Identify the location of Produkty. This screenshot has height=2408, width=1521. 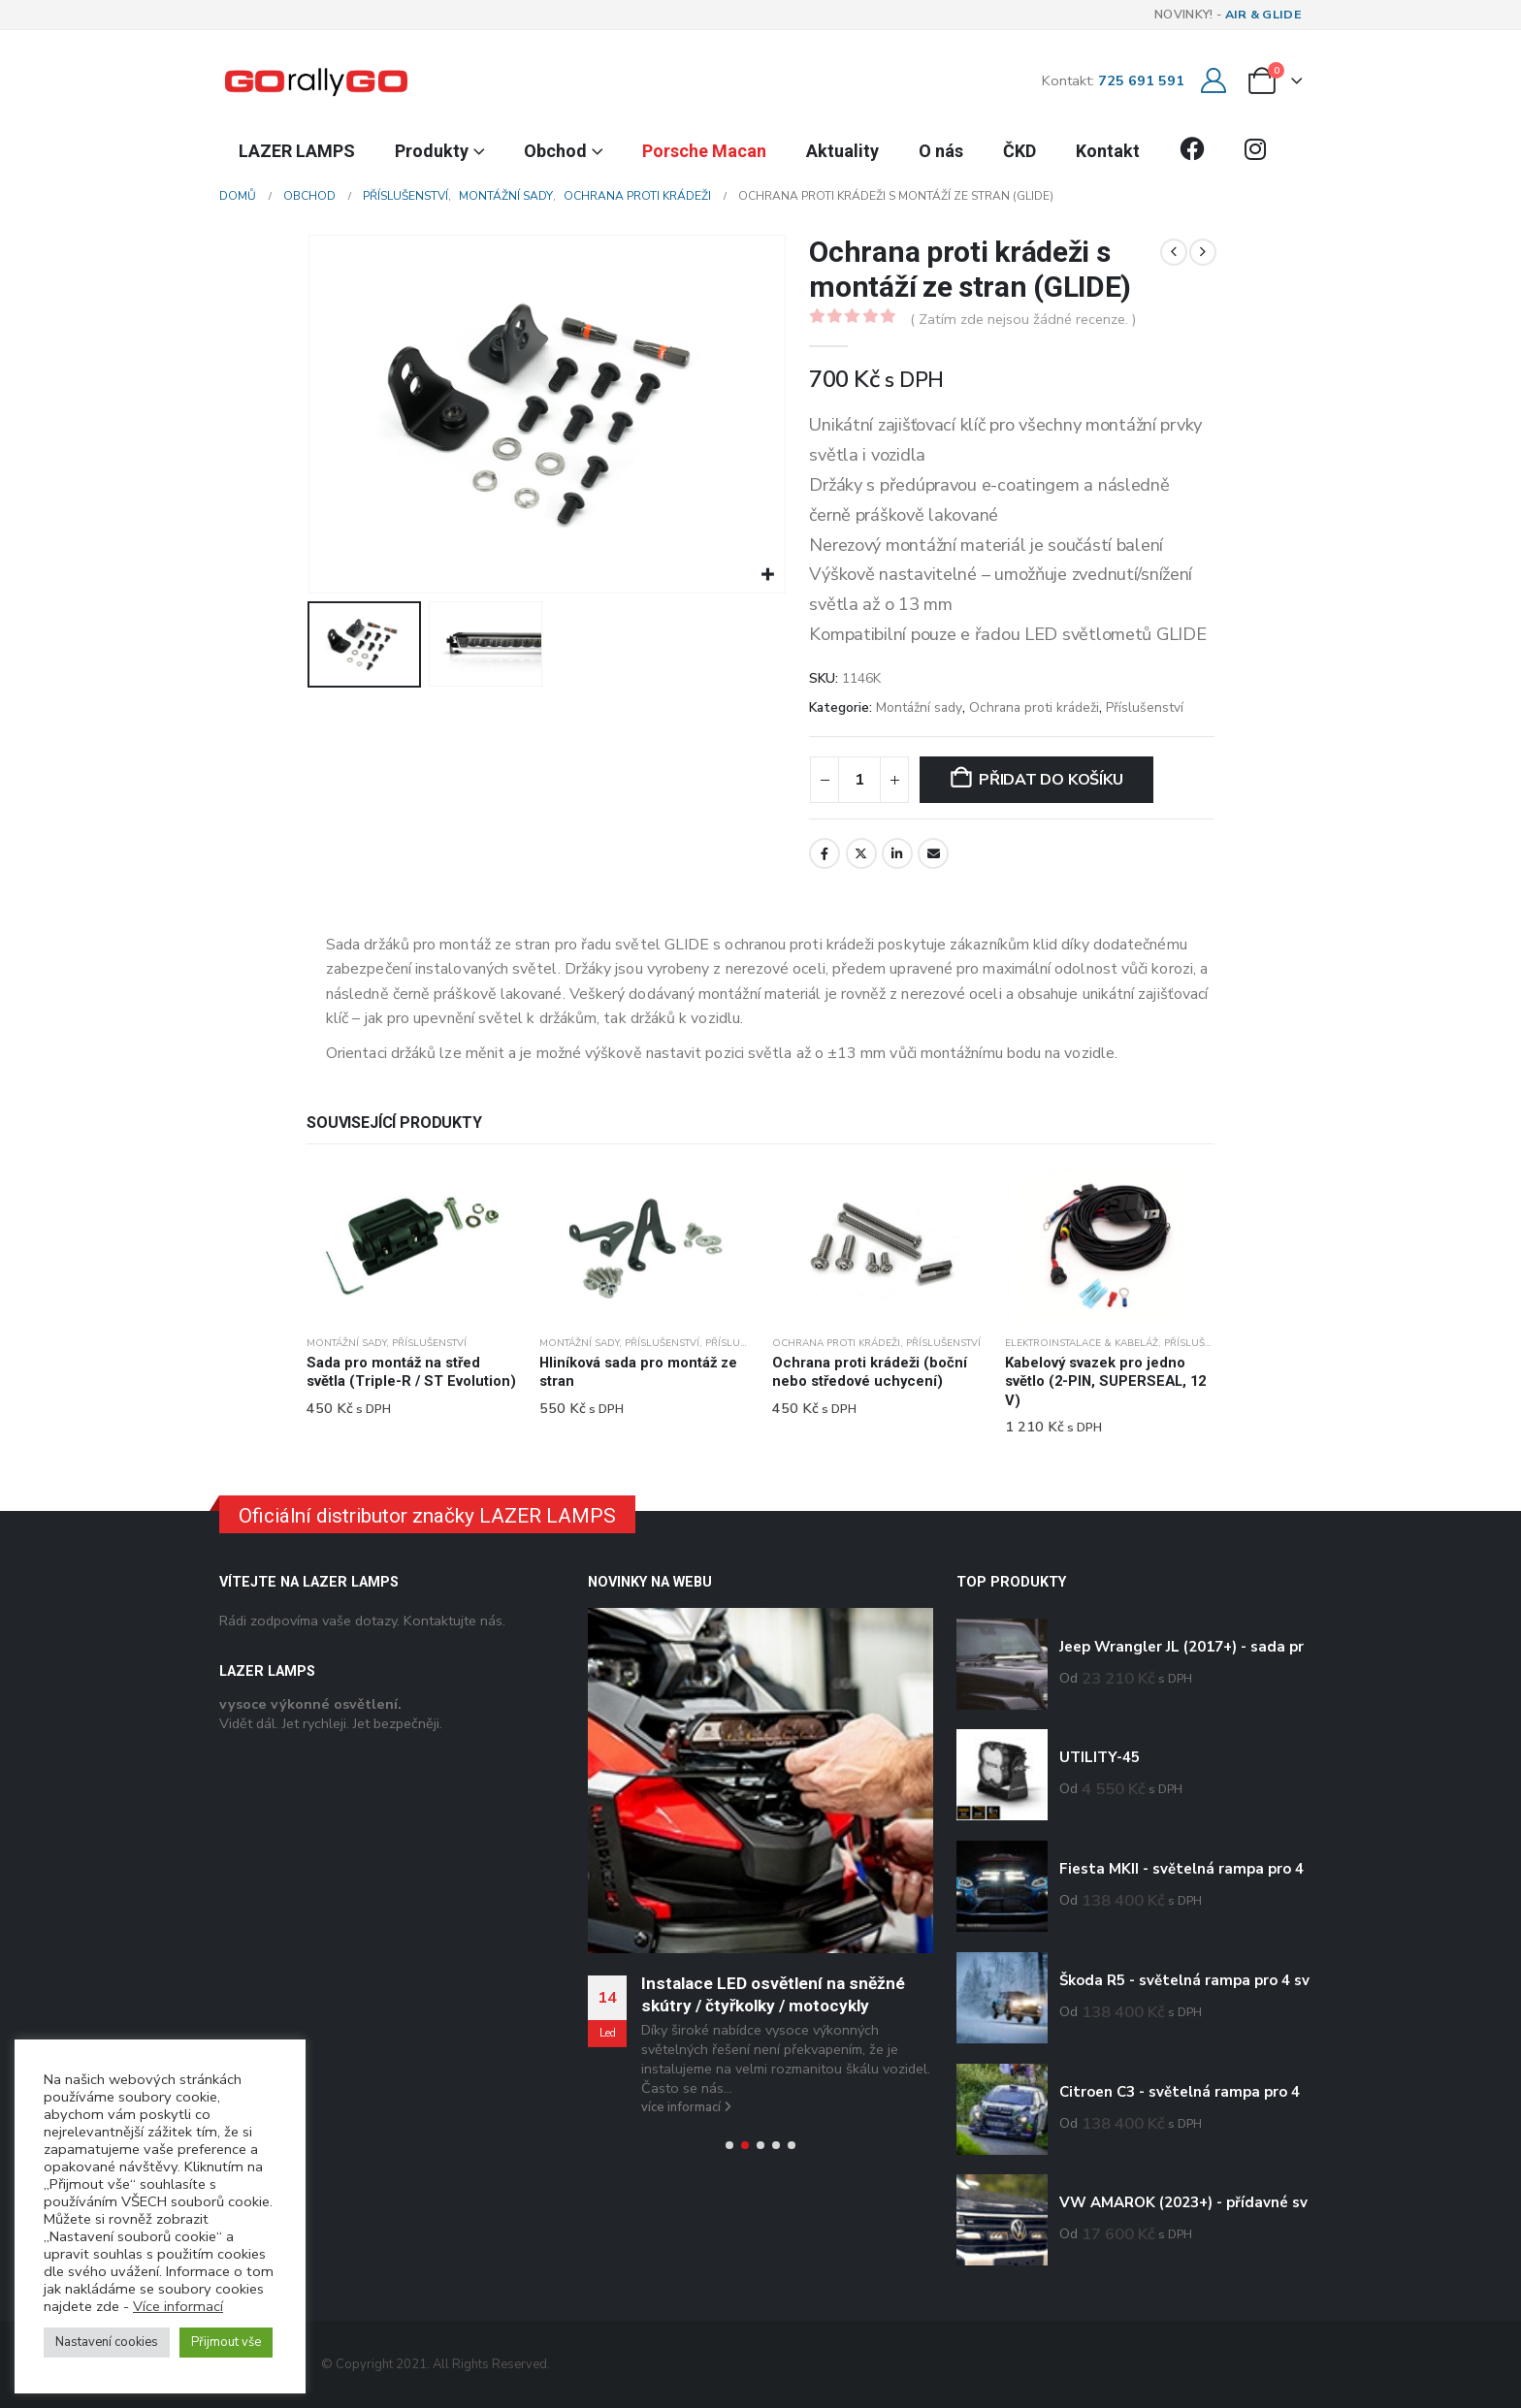
(432, 151).